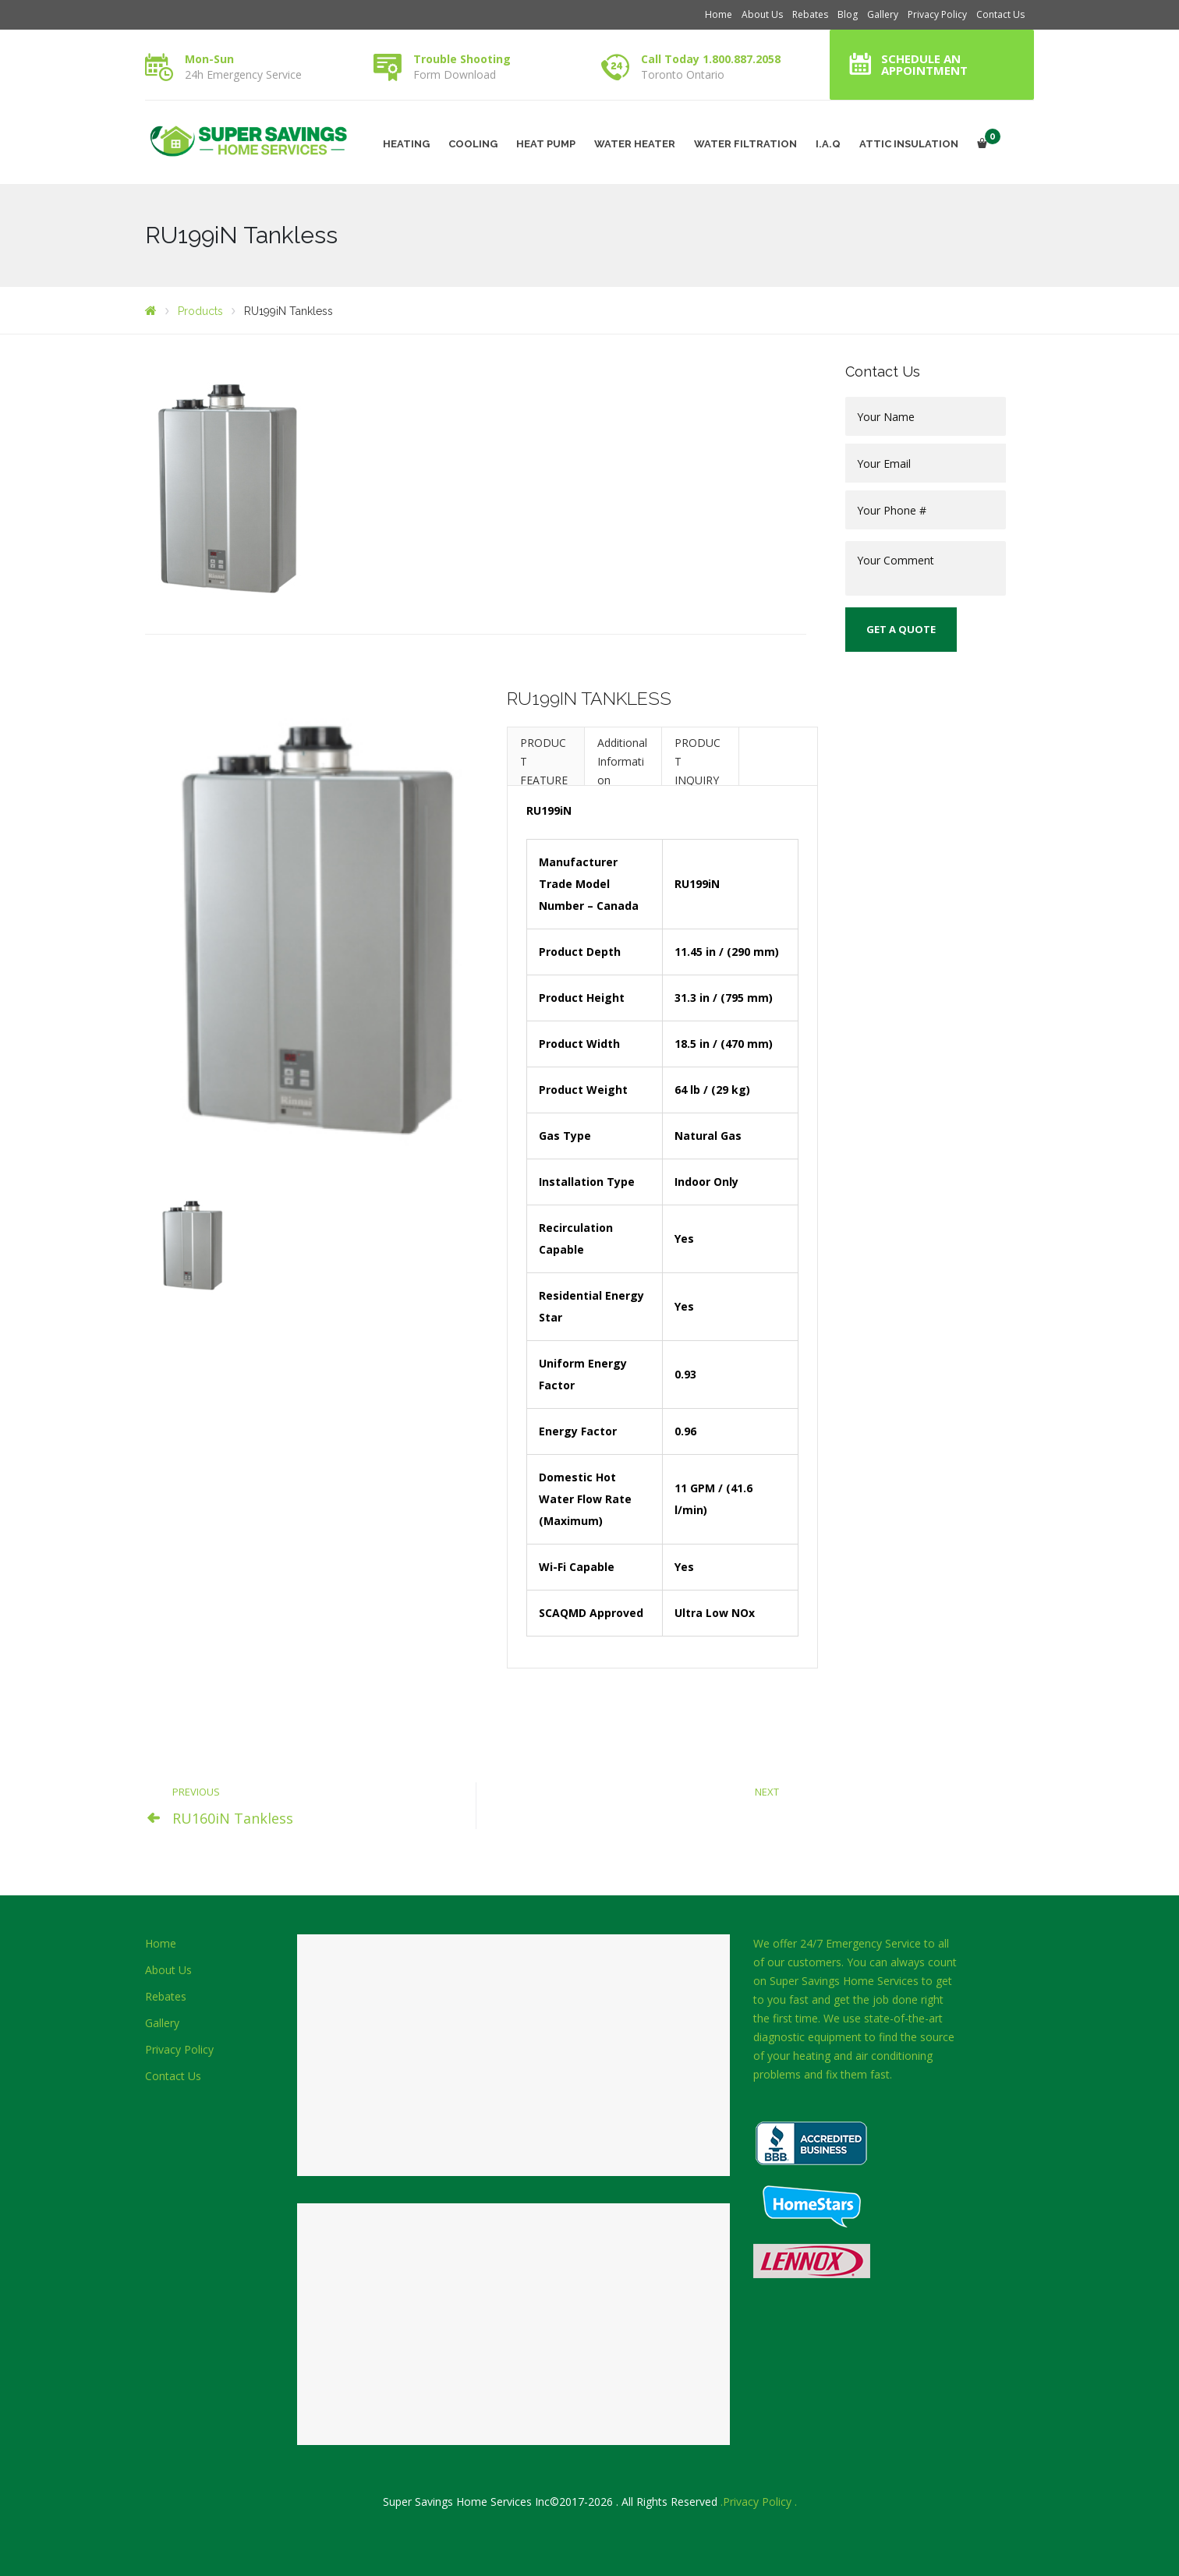 The width and height of the screenshot is (1179, 2576). I want to click on Rebates, so click(810, 14).